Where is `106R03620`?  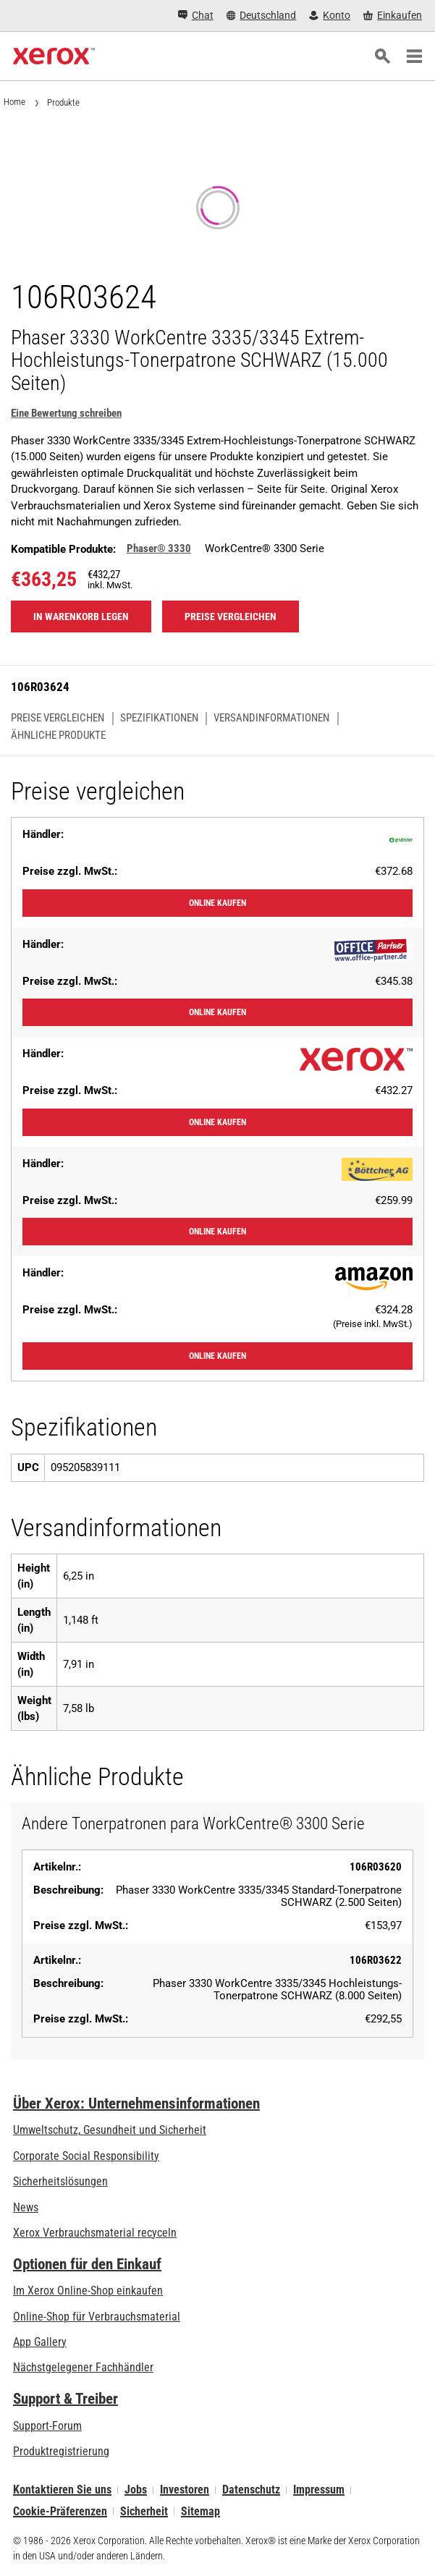
106R03620 is located at coordinates (376, 1866).